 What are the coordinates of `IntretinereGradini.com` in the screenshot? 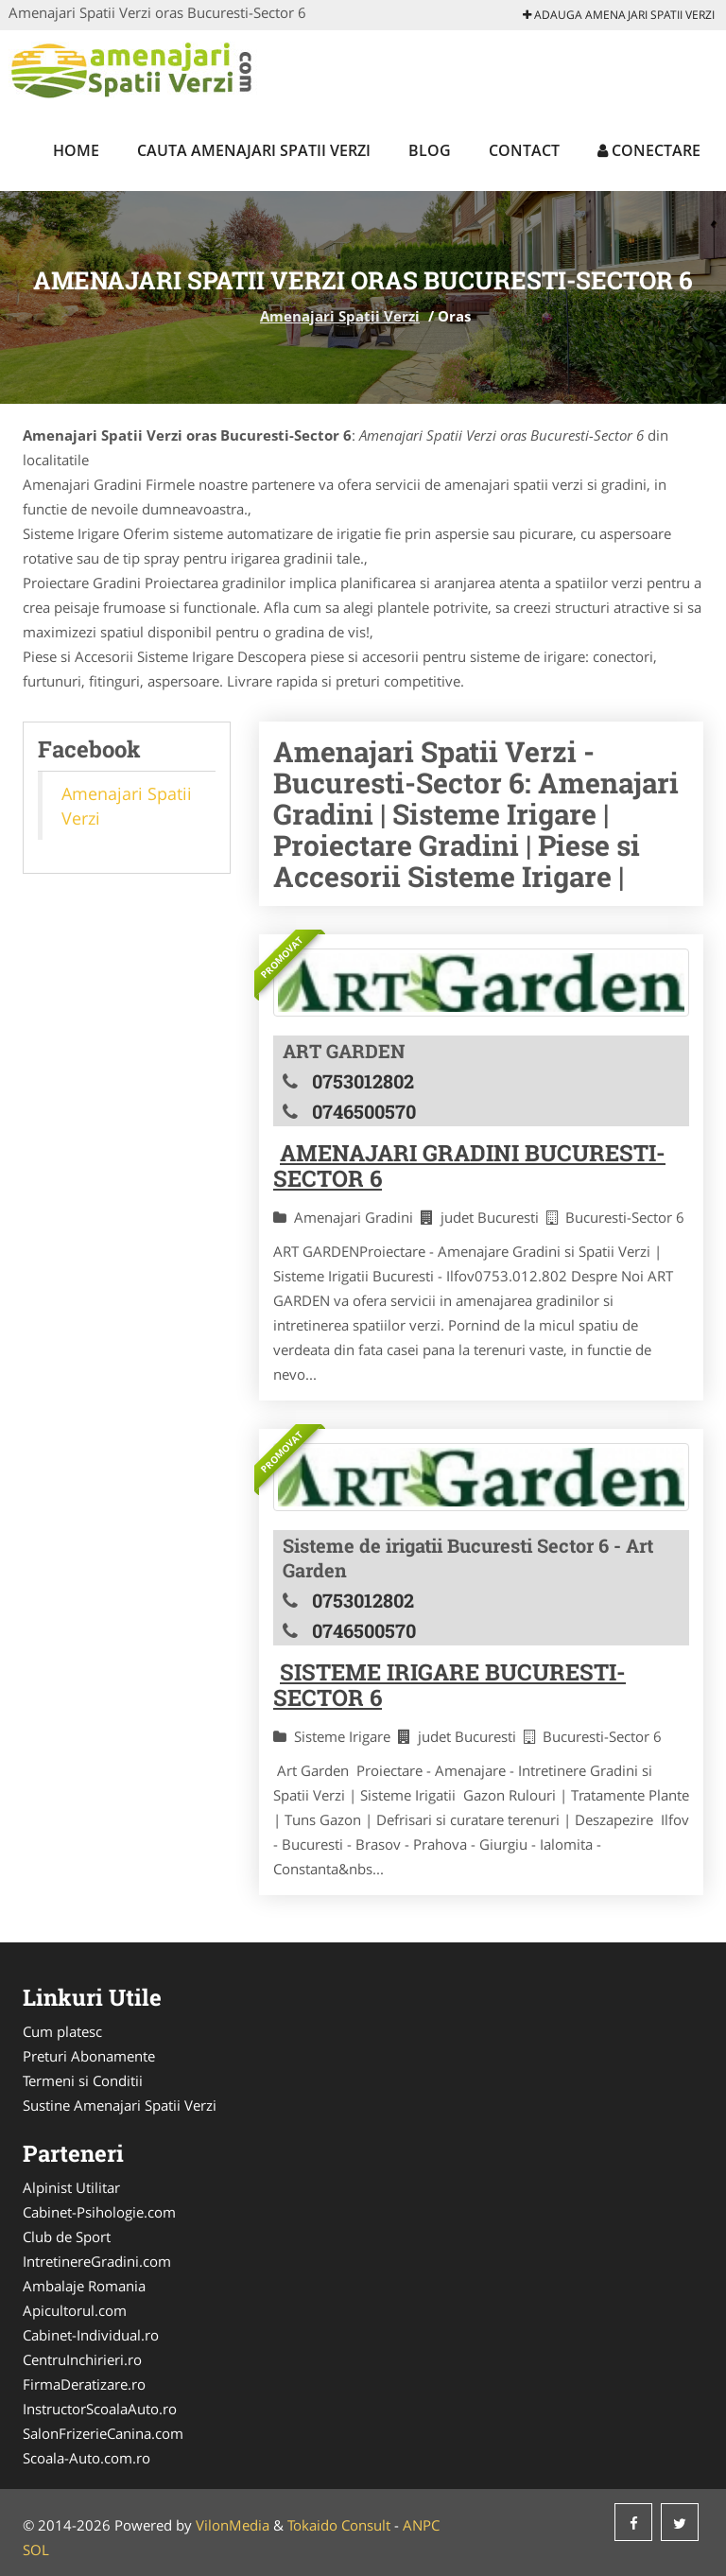 It's located at (97, 2261).